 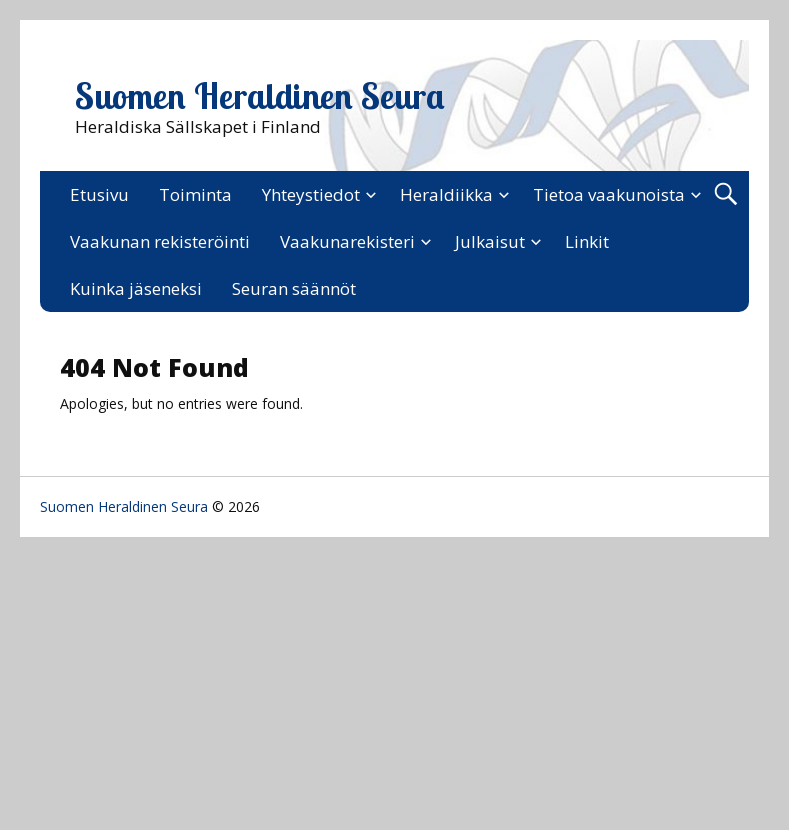 I want to click on Yhteystiedot, so click(x=311, y=194).